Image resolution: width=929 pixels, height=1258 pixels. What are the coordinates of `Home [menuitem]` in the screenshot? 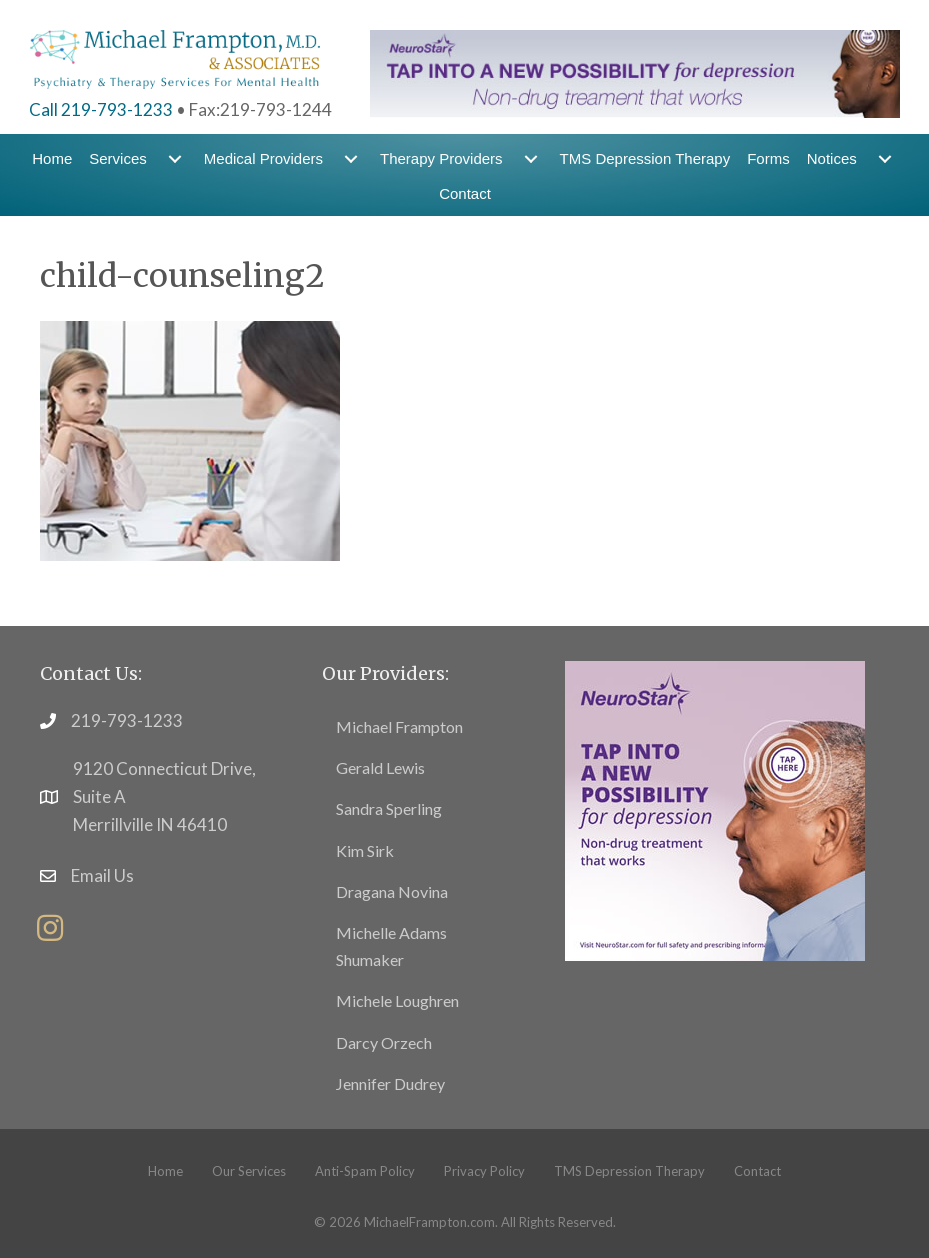 It's located at (52, 158).